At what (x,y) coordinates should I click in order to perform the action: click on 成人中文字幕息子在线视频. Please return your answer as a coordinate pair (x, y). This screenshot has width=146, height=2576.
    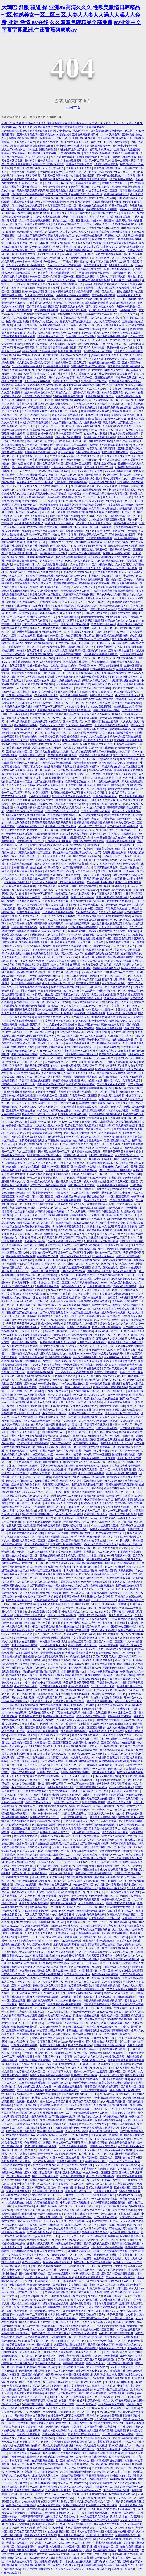
    Looking at the image, I should click on (21, 2225).